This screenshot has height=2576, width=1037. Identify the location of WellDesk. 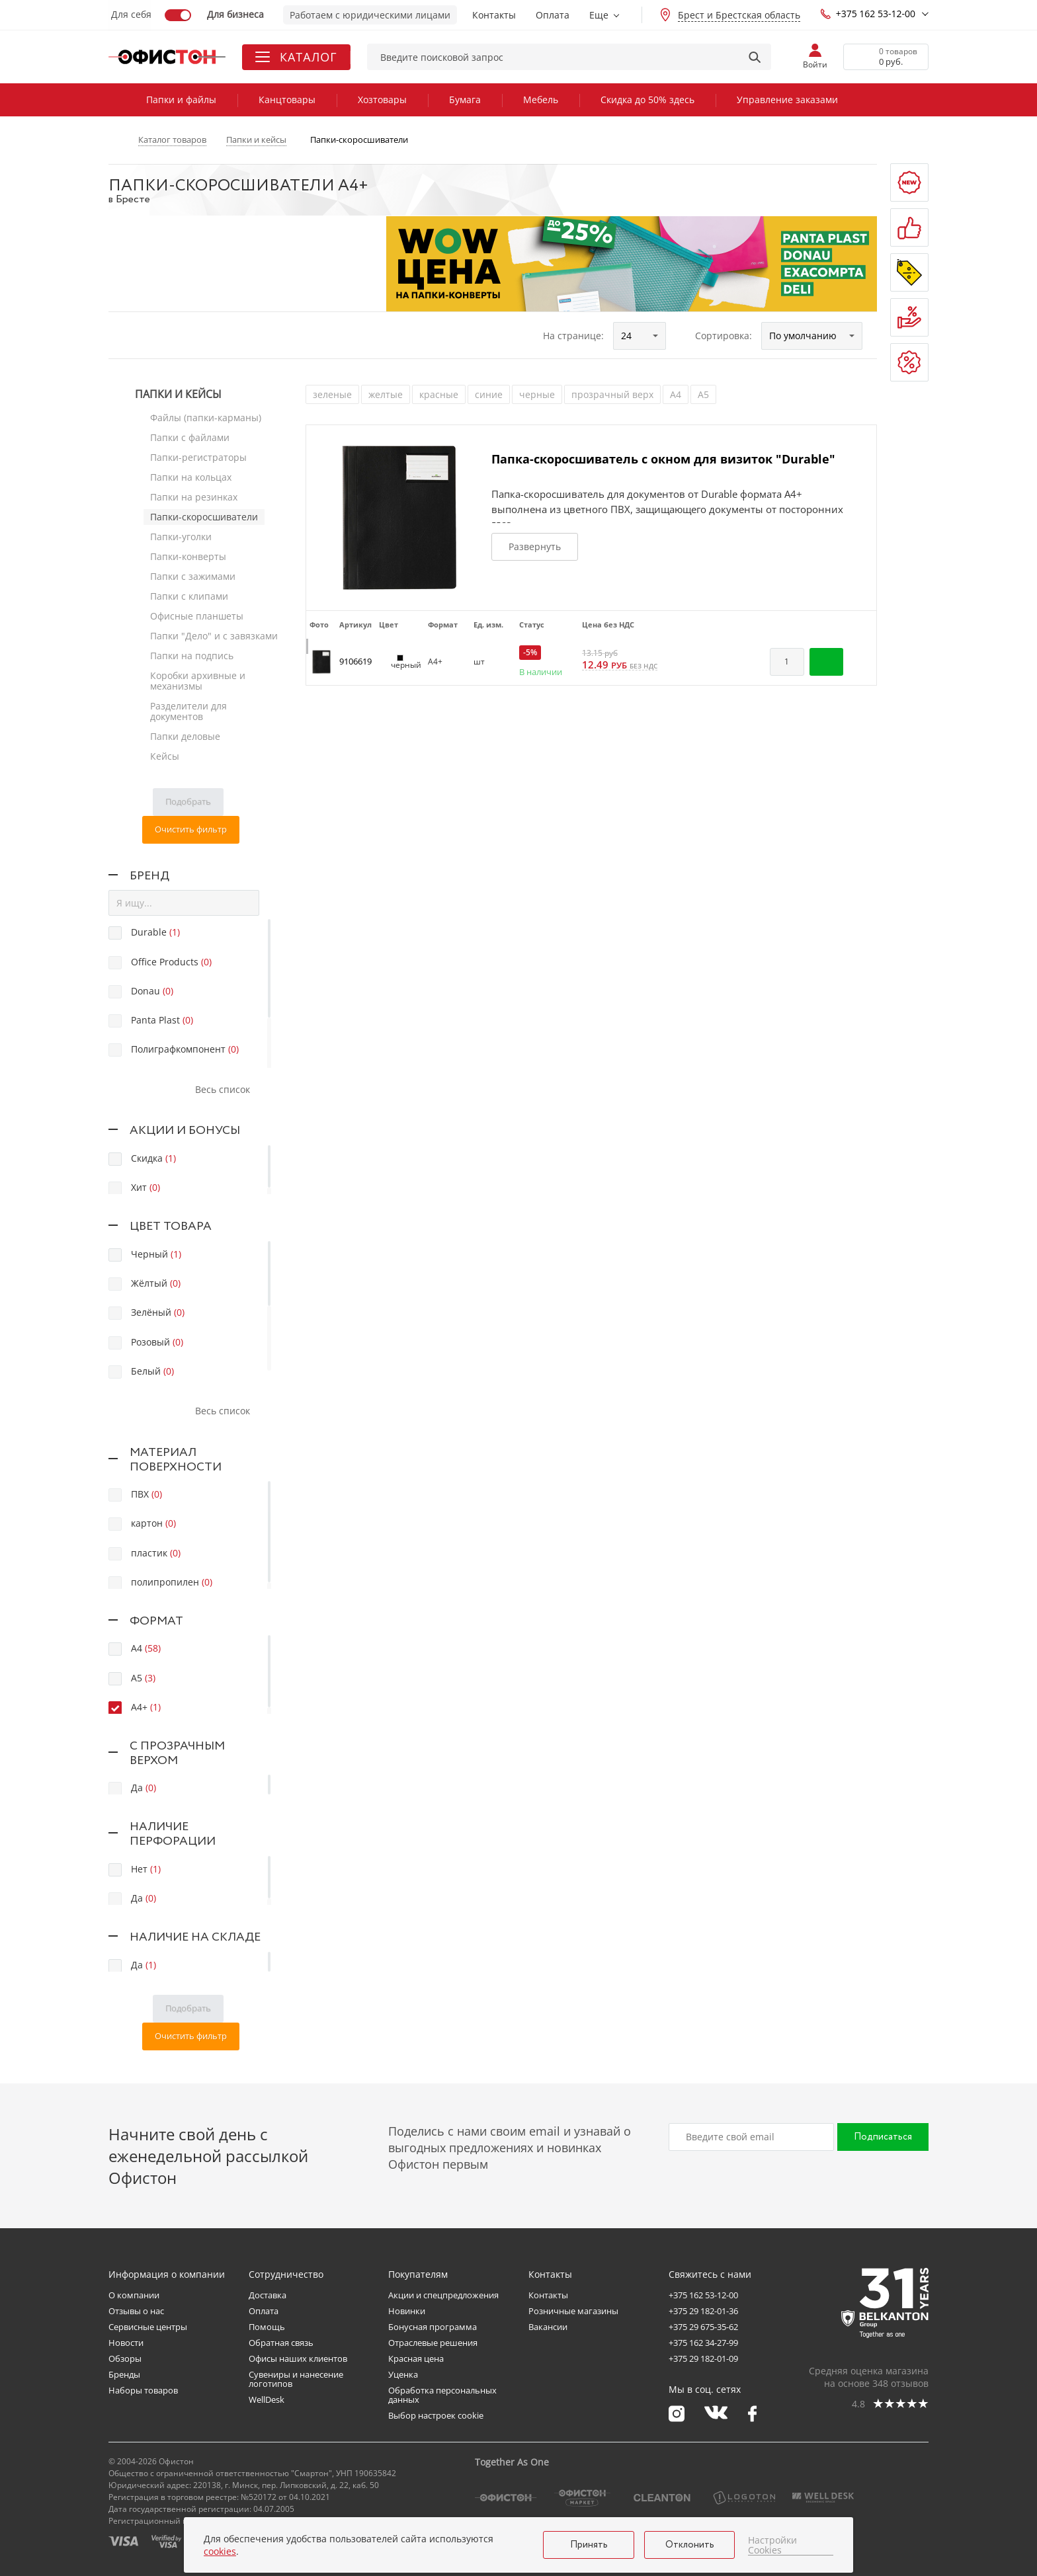
(266, 2399).